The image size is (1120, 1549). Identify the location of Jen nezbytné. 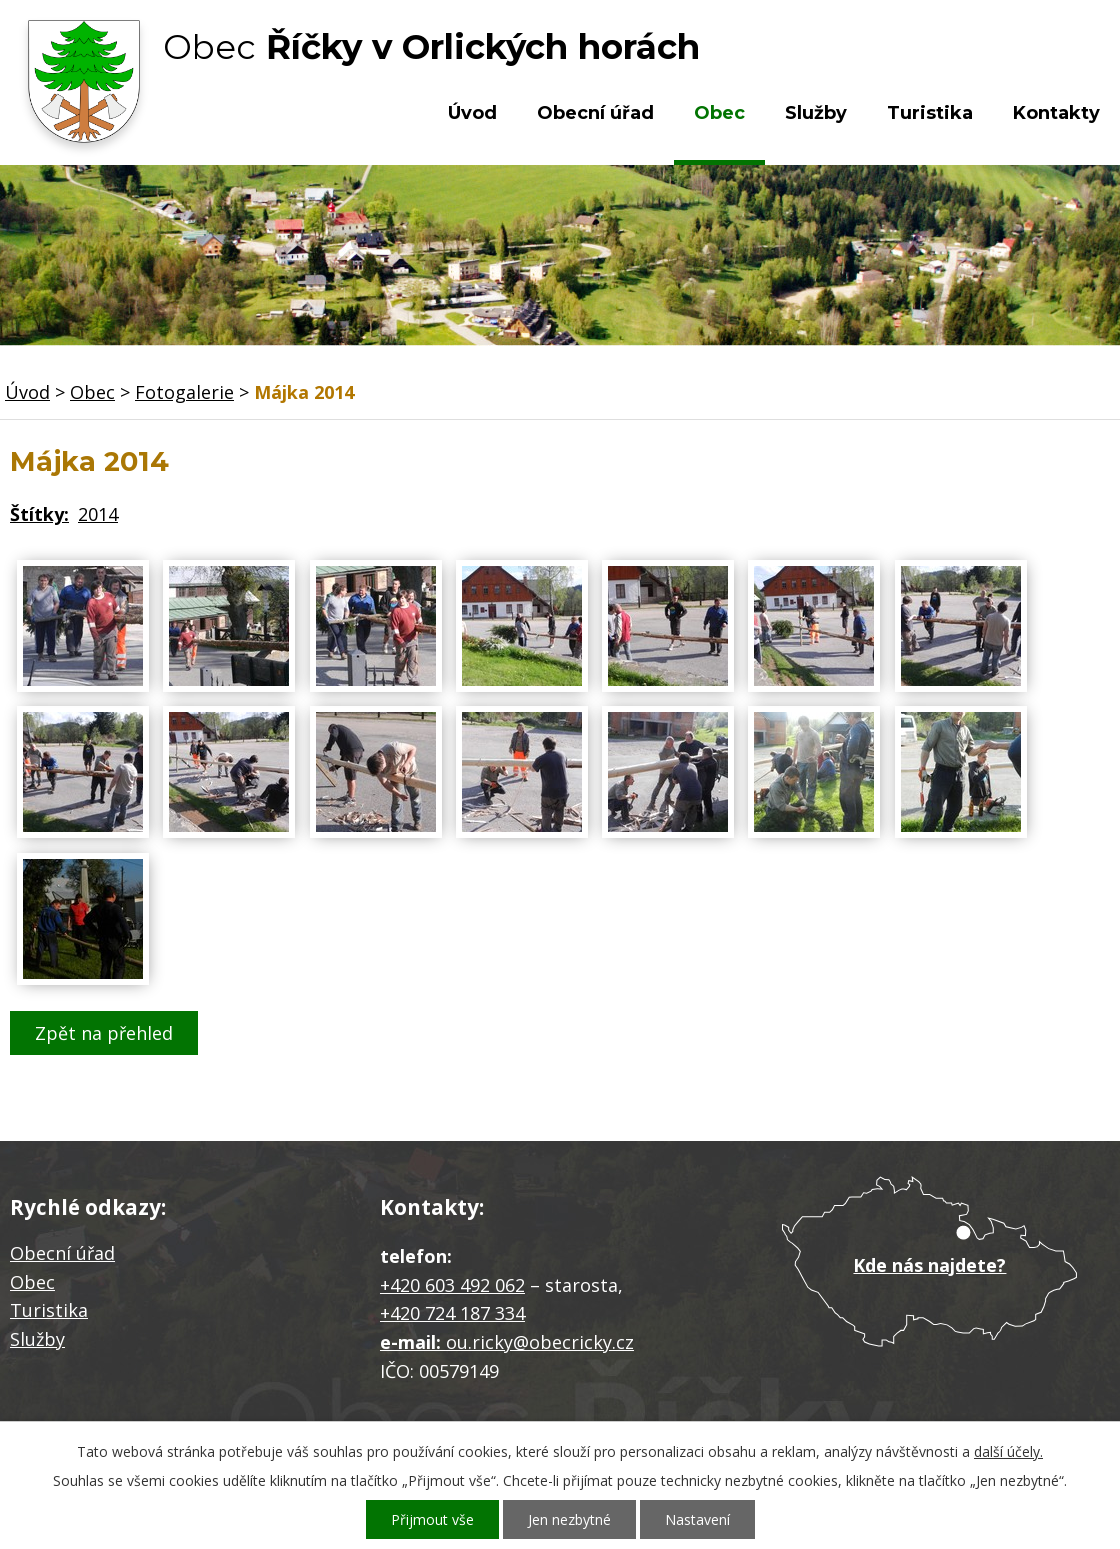
(569, 1519).